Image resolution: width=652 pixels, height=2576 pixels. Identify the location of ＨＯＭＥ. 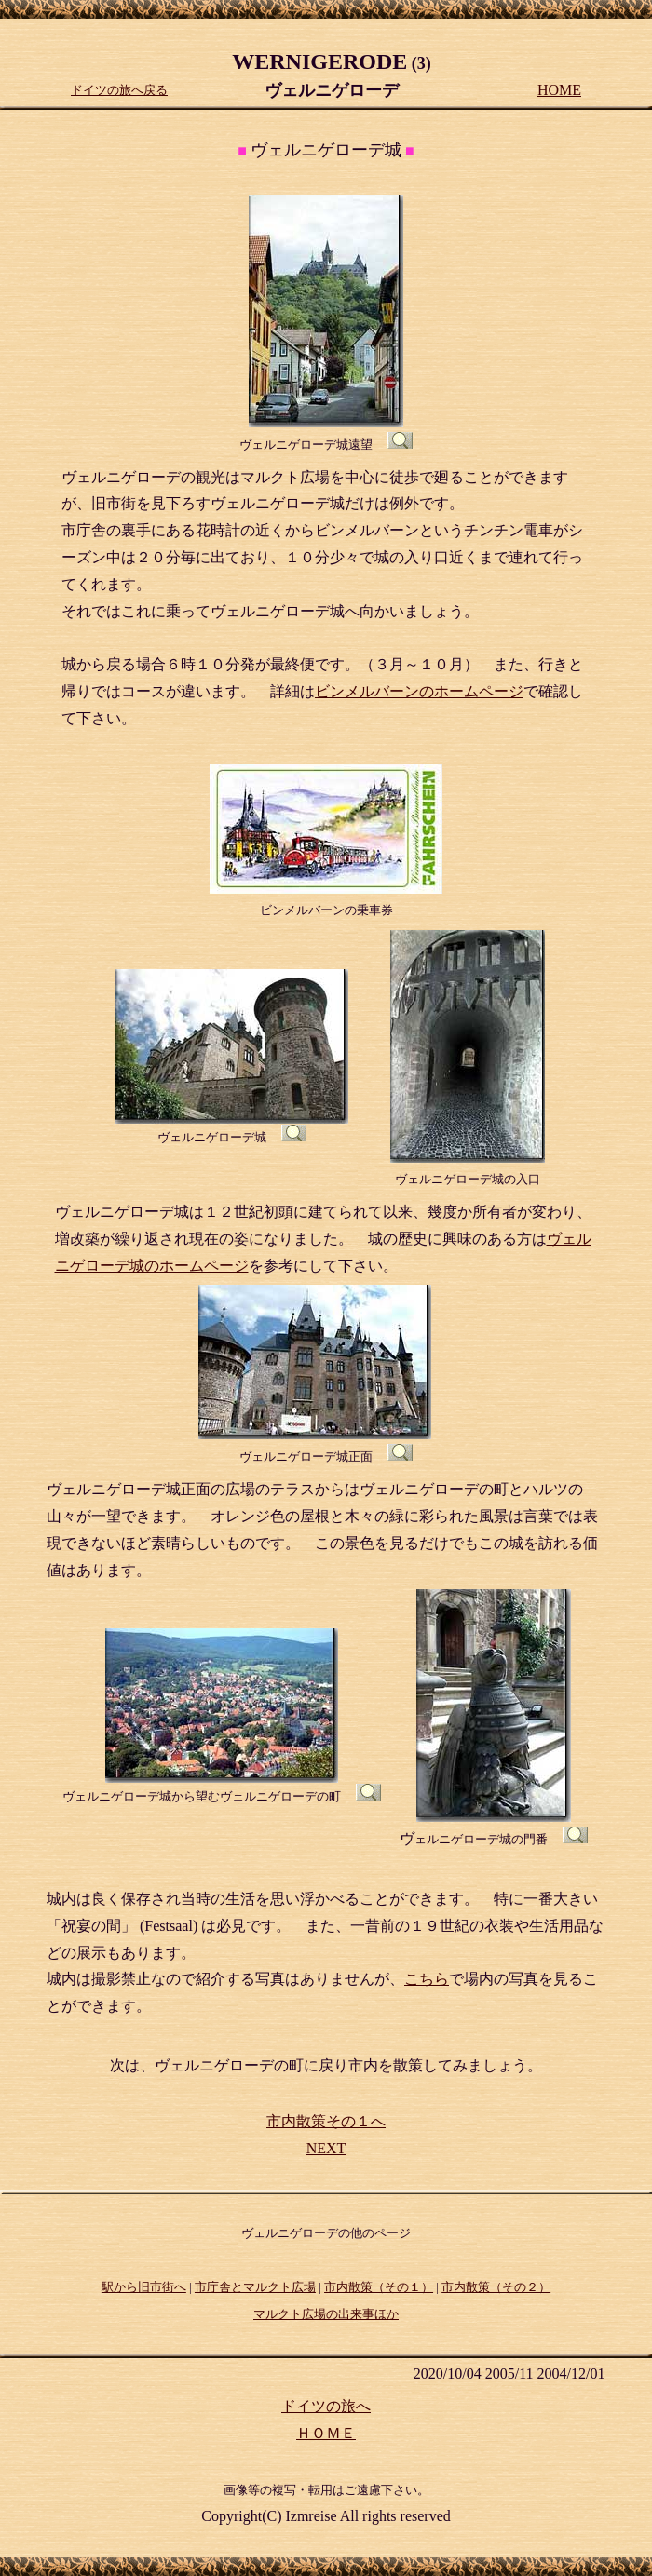
(326, 2433).